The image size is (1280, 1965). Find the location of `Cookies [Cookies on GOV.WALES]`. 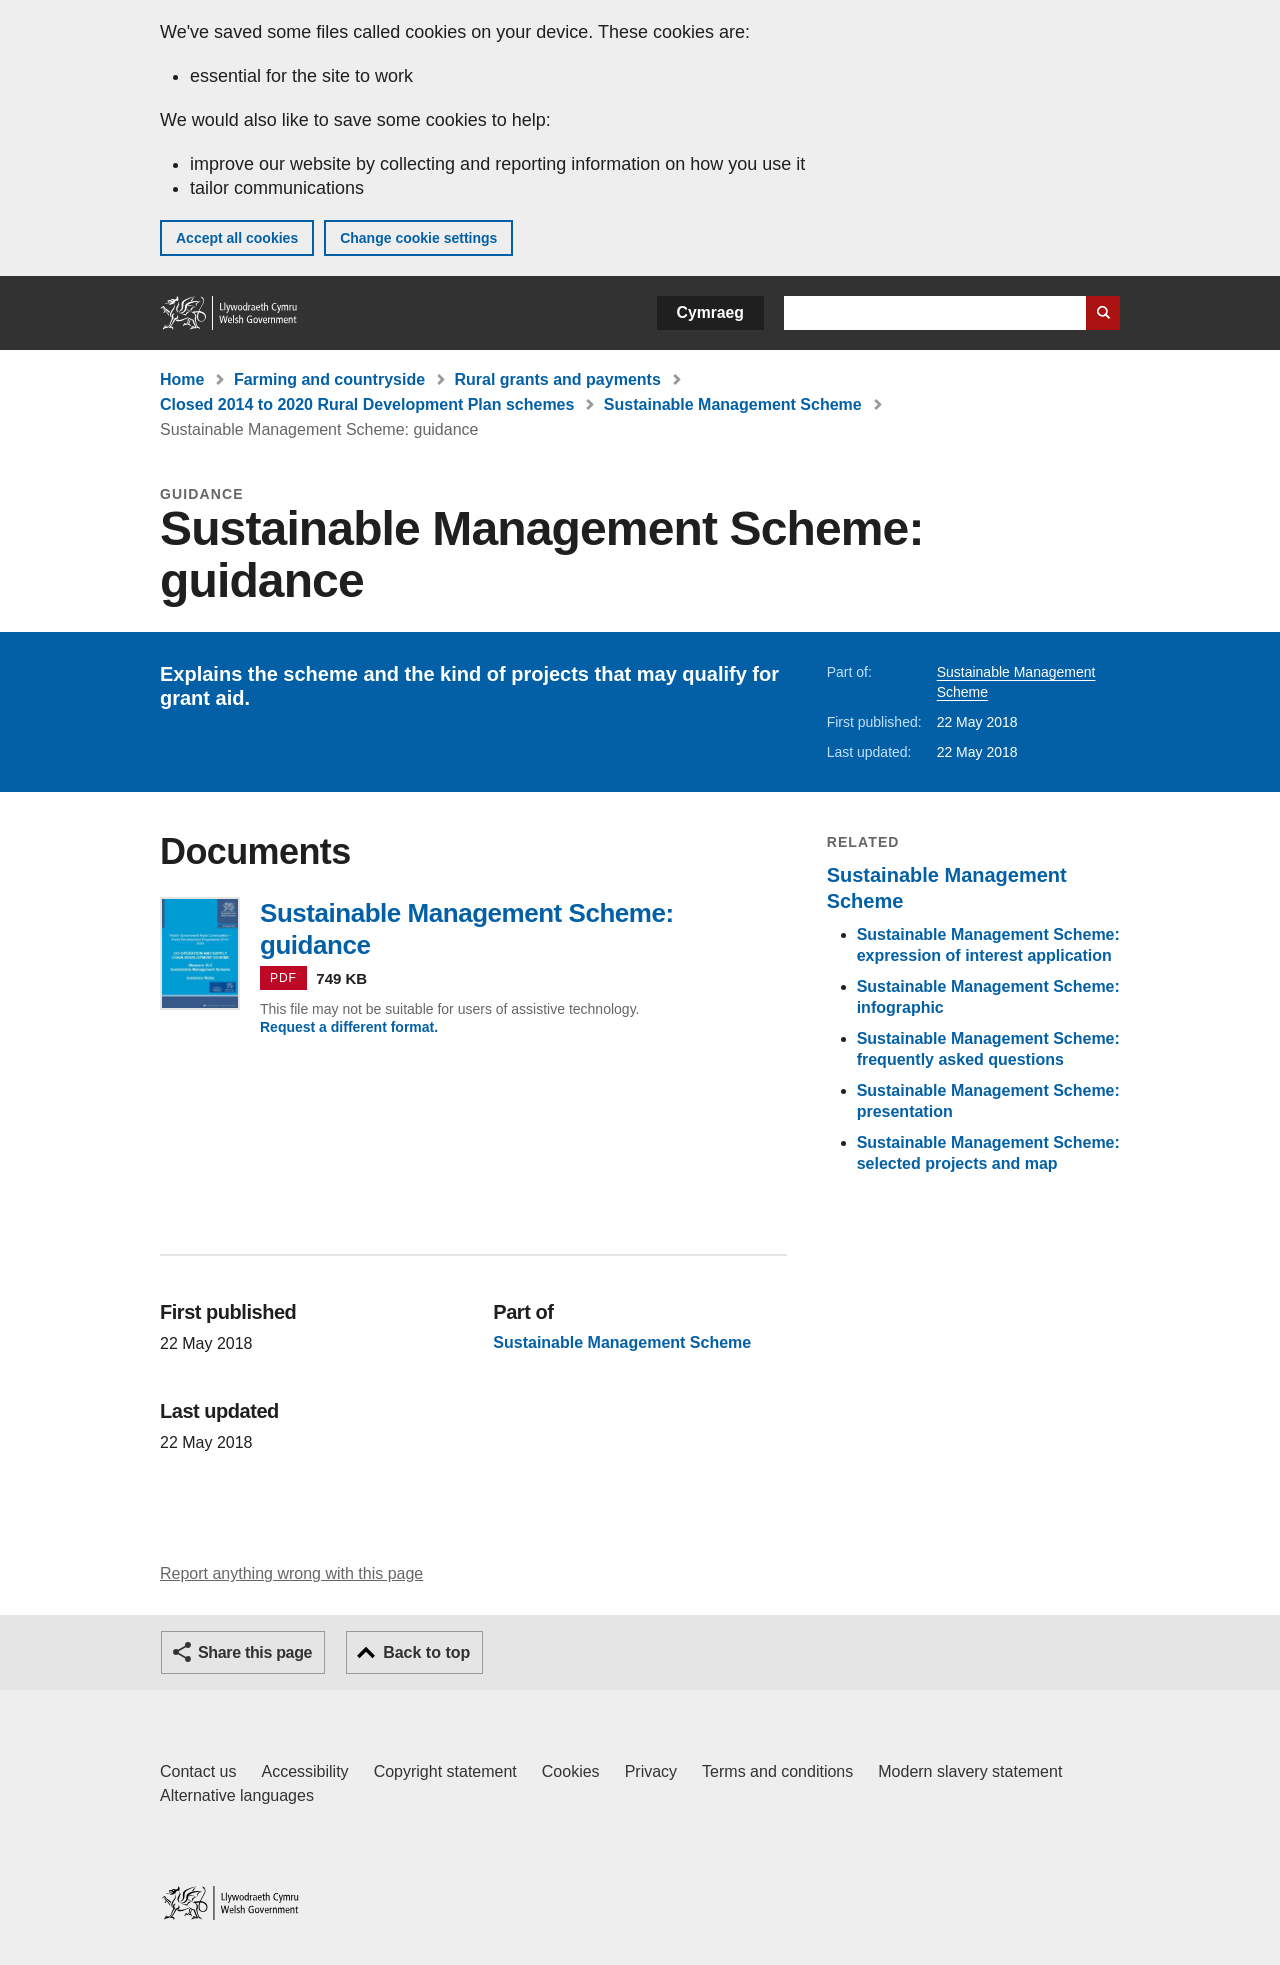

Cookies [Cookies on GOV.WALES] is located at coordinates (571, 1771).